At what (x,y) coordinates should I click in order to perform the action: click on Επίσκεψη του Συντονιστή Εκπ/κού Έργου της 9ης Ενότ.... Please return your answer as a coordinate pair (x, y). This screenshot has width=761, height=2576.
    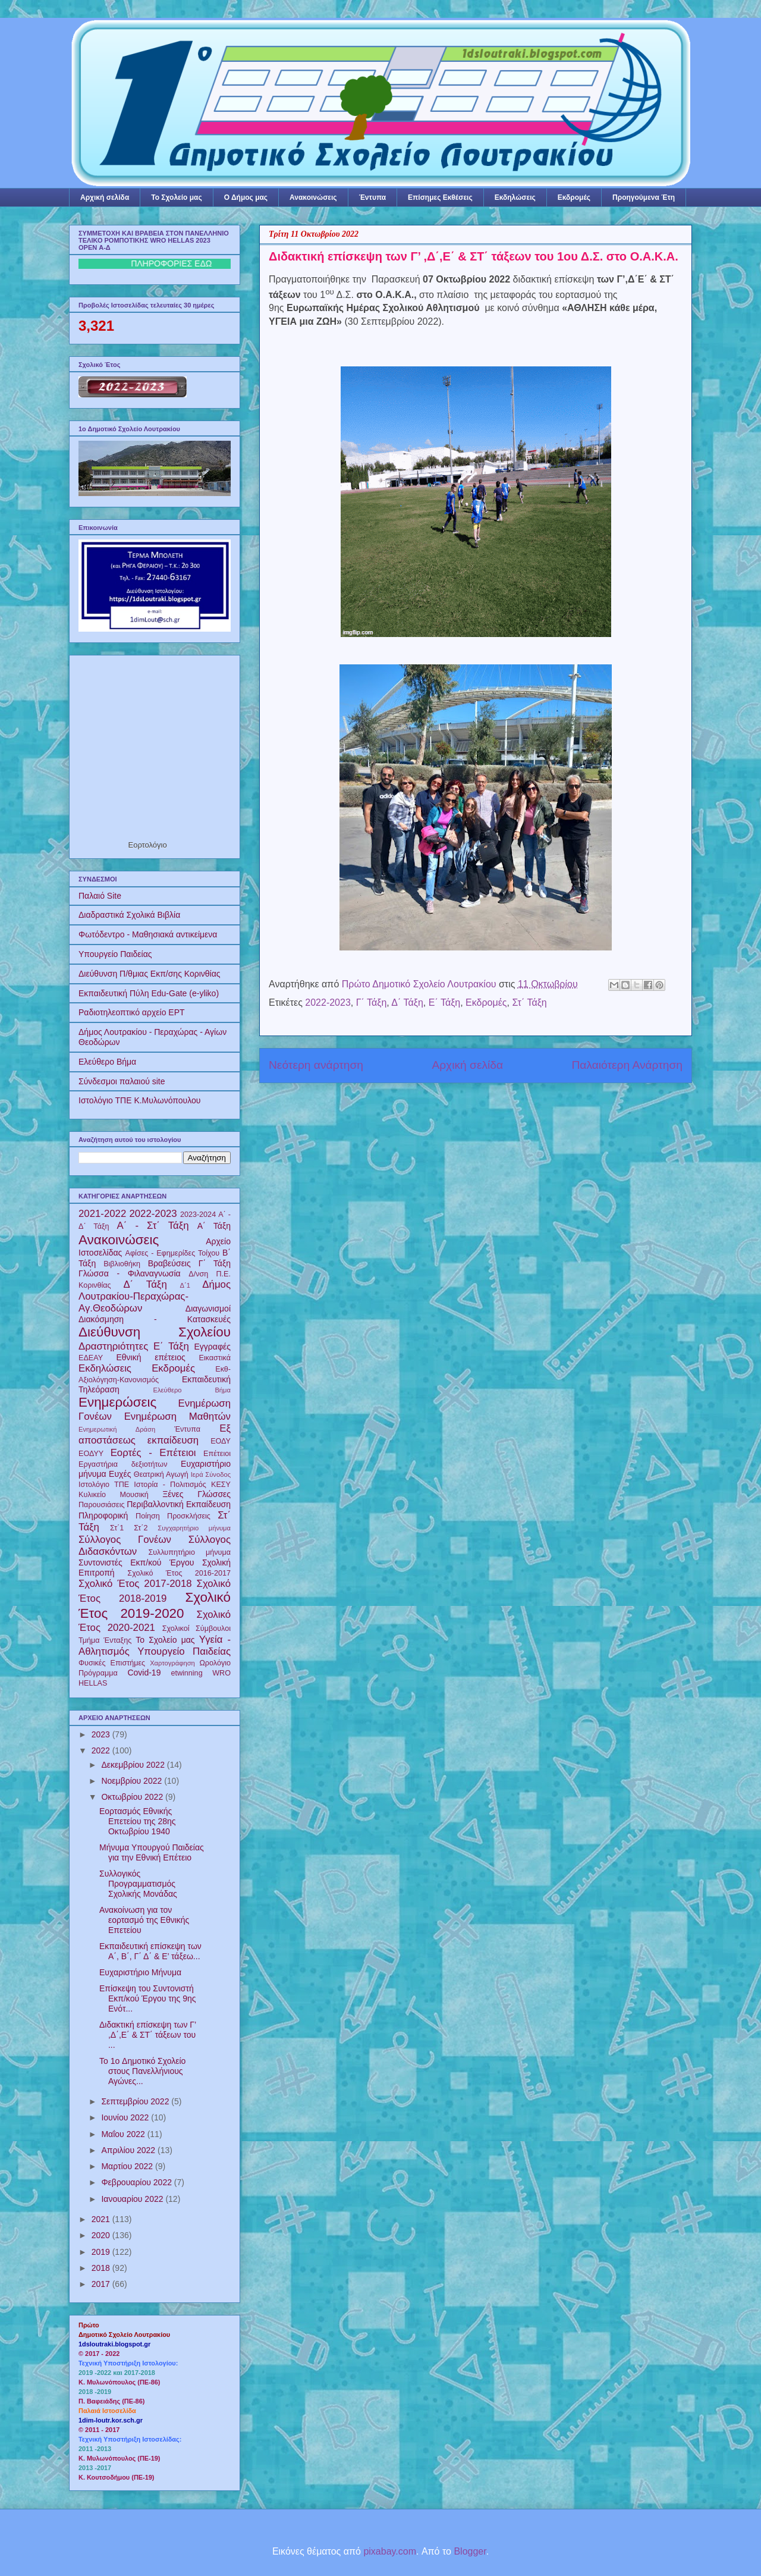
    Looking at the image, I should click on (147, 1998).